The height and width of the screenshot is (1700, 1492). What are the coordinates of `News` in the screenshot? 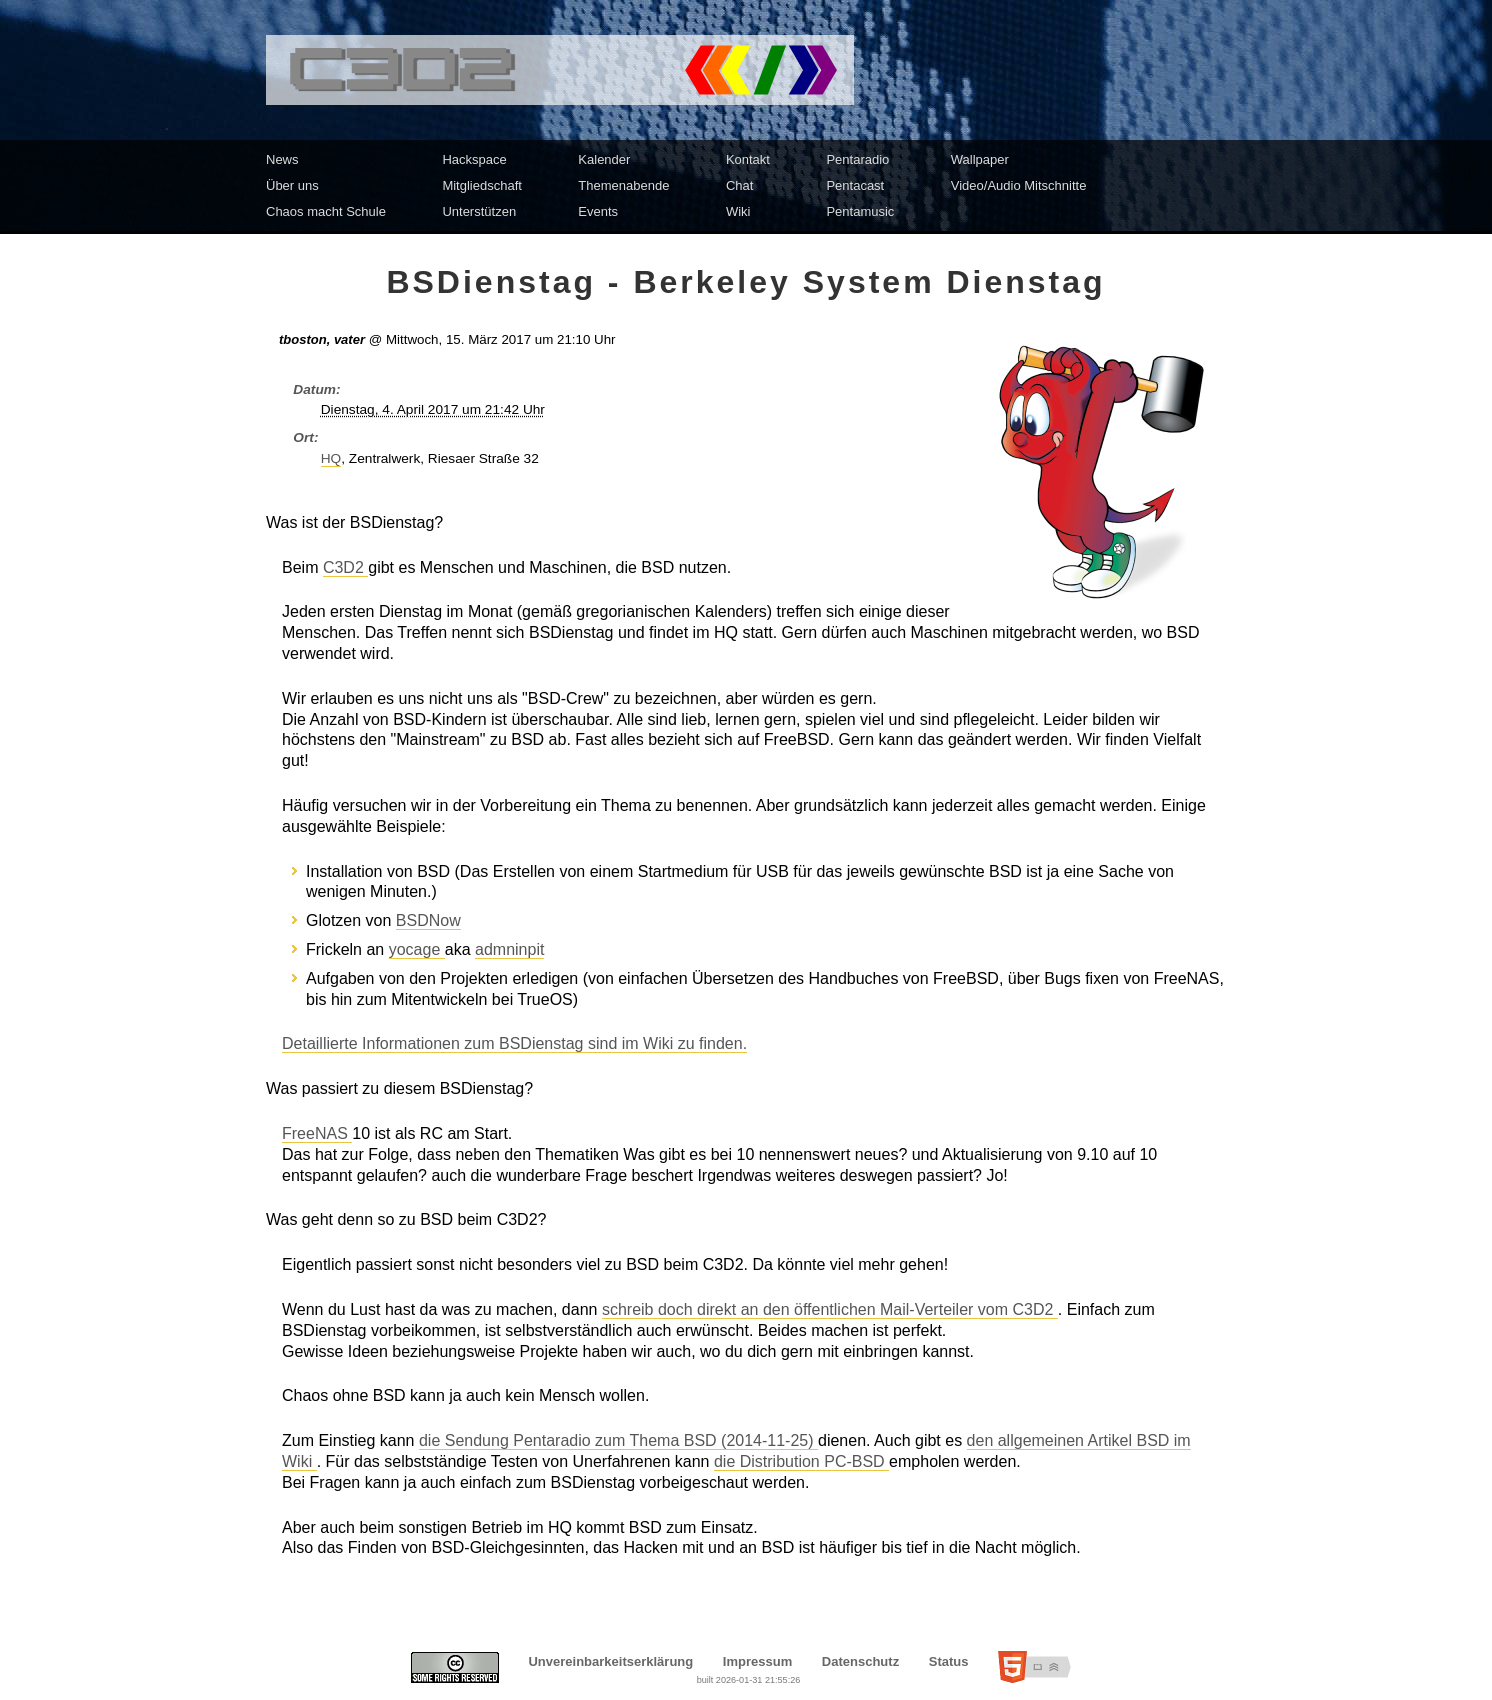 It's located at (282, 159).